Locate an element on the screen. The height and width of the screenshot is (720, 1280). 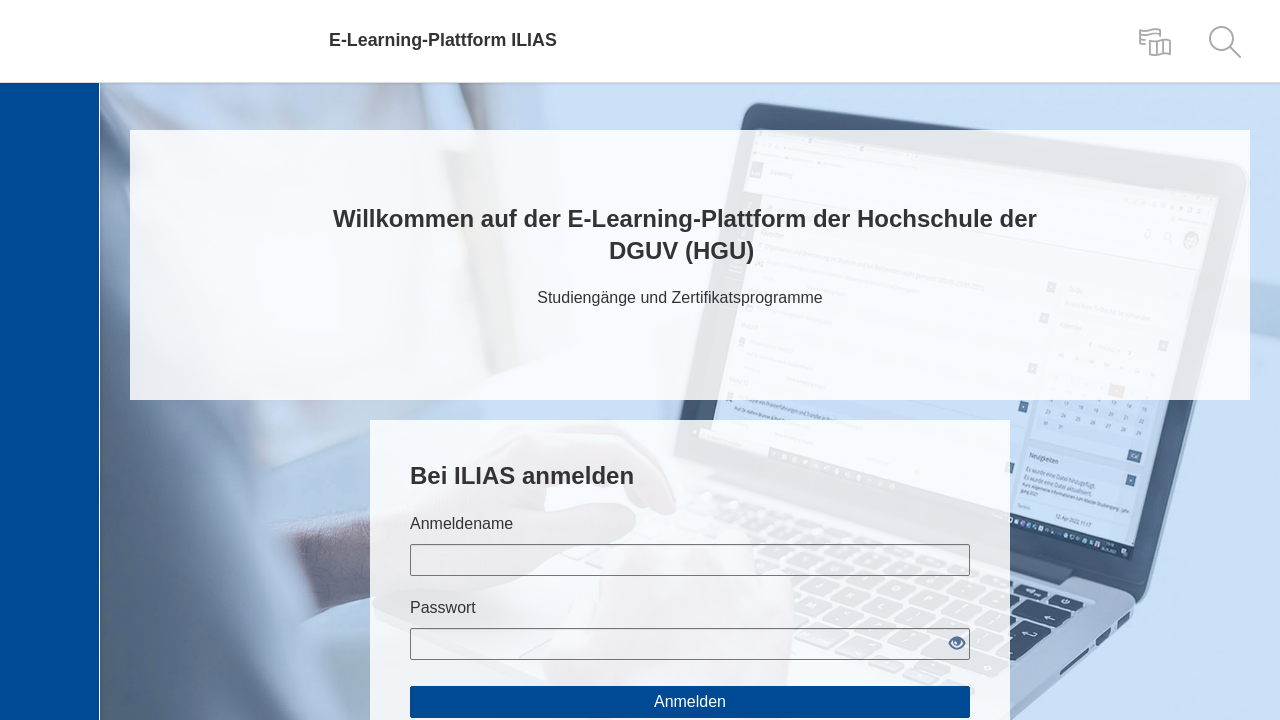
Anmeldename is located at coordinates (461, 523).